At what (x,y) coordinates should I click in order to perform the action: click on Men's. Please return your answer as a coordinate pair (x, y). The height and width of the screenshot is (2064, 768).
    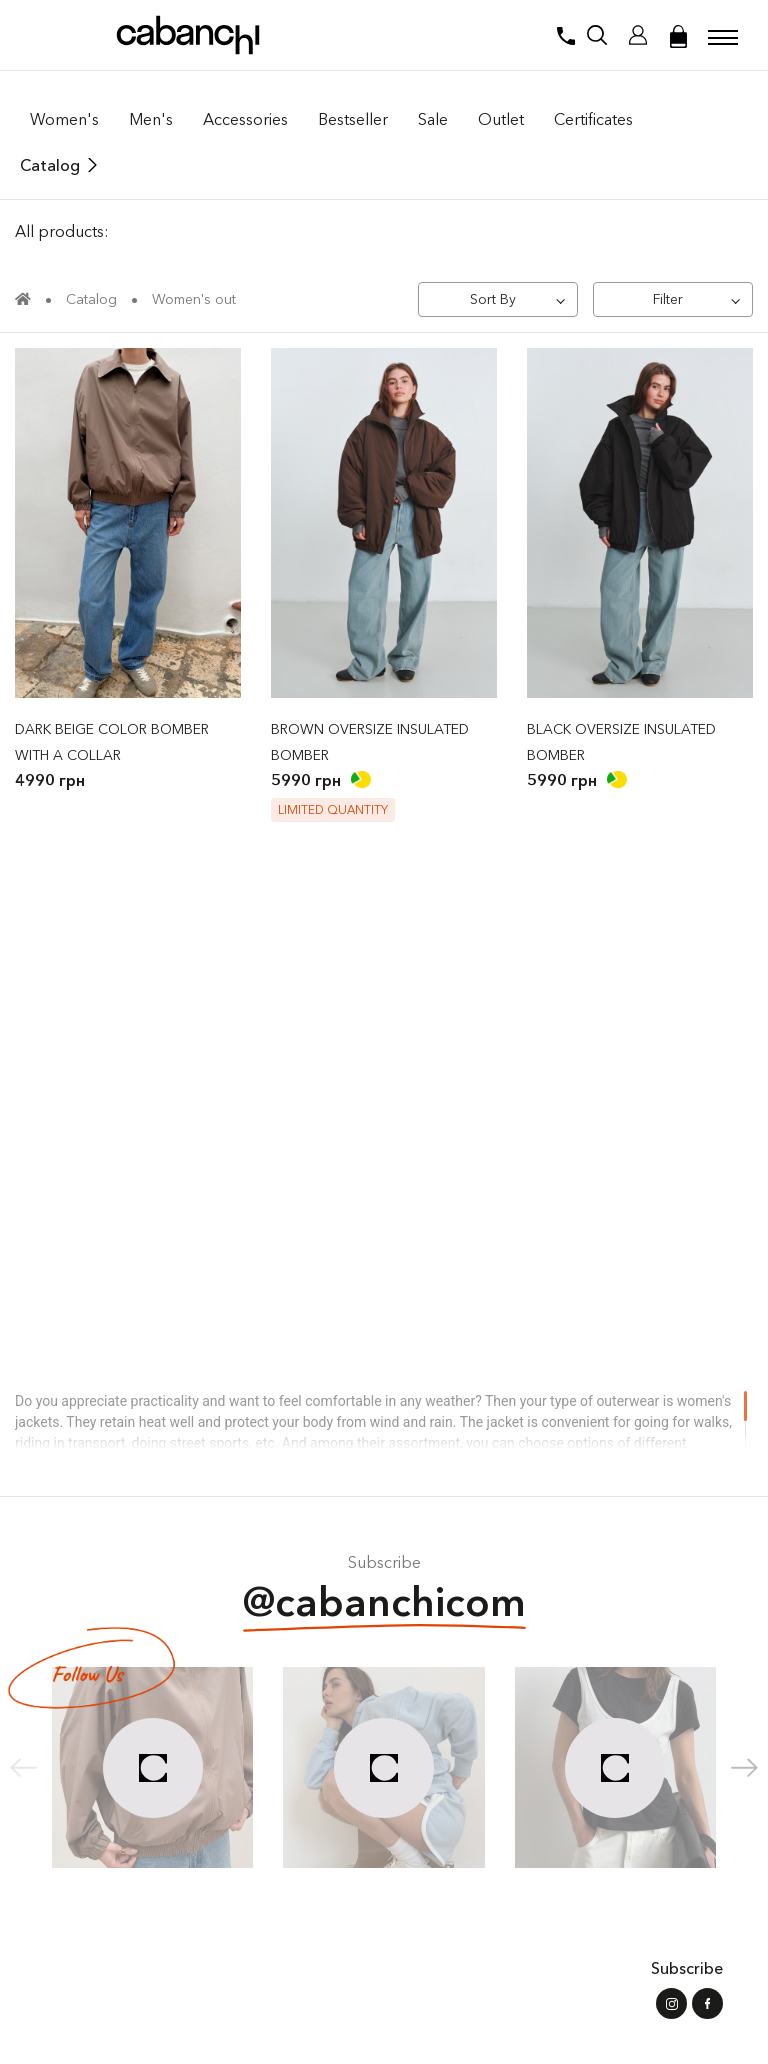
    Looking at the image, I should click on (151, 119).